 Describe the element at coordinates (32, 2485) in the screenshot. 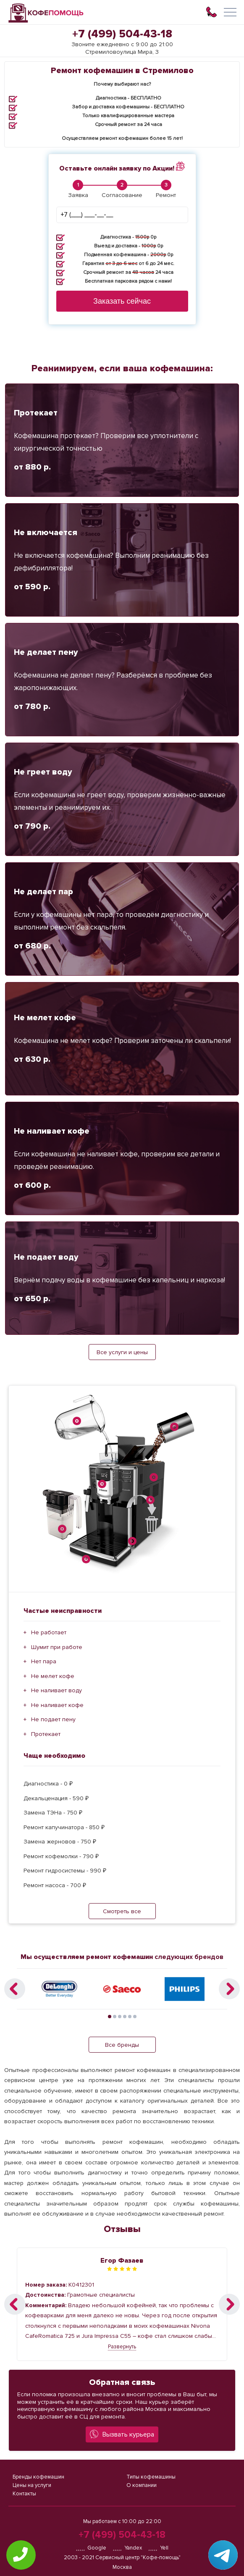

I see `Цены на услуги` at that location.